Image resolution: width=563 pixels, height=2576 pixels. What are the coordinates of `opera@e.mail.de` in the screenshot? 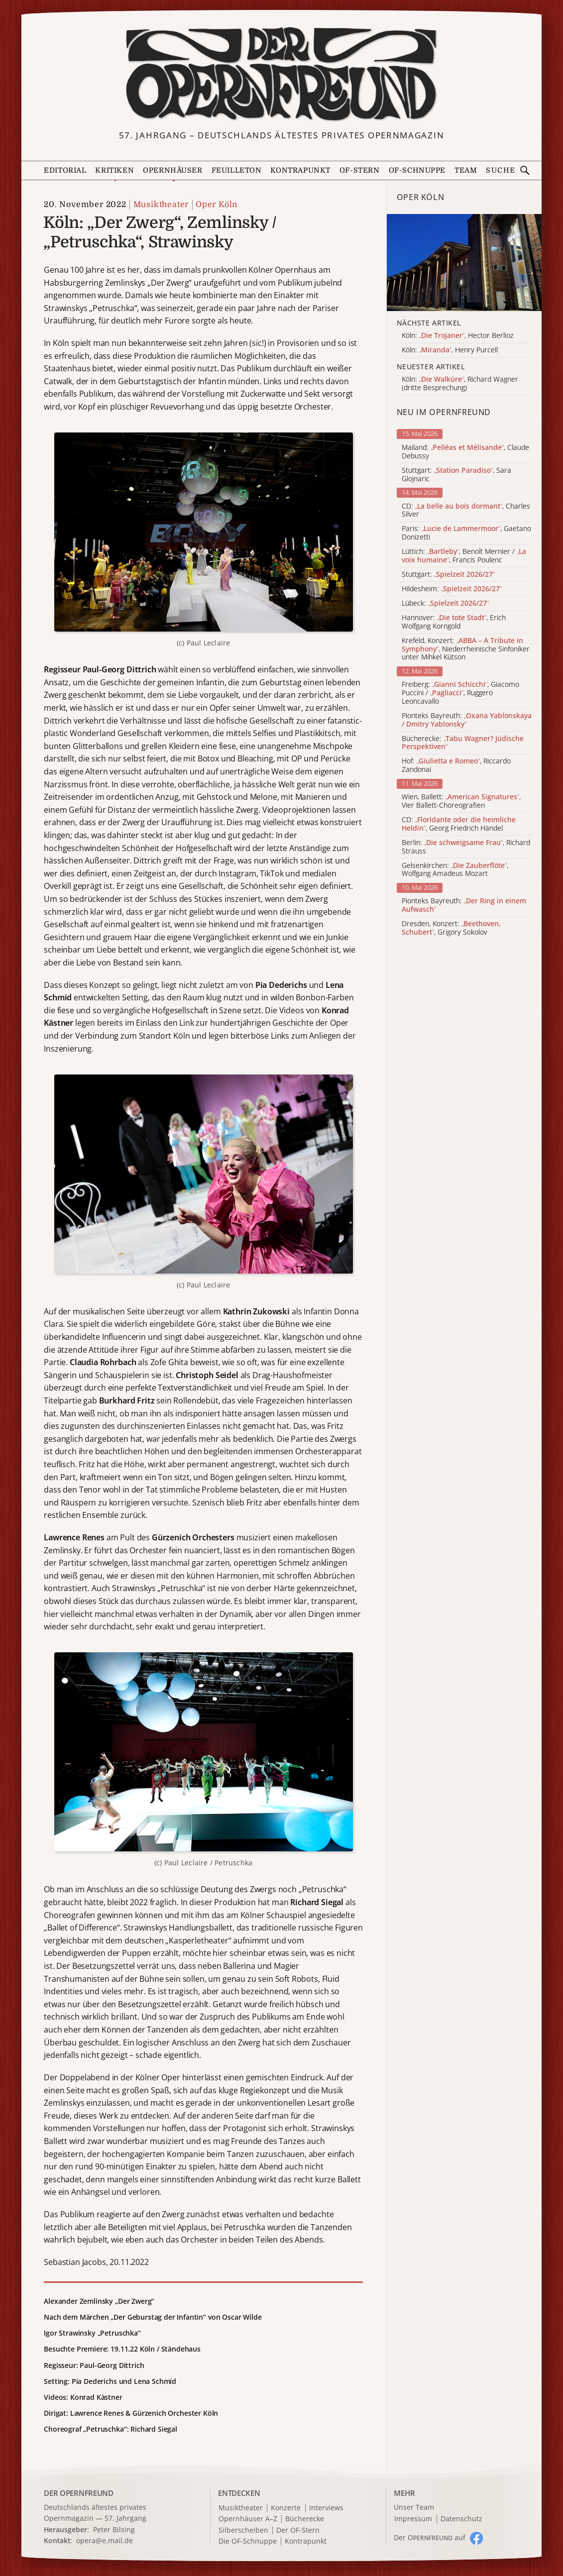 It's located at (104, 2540).